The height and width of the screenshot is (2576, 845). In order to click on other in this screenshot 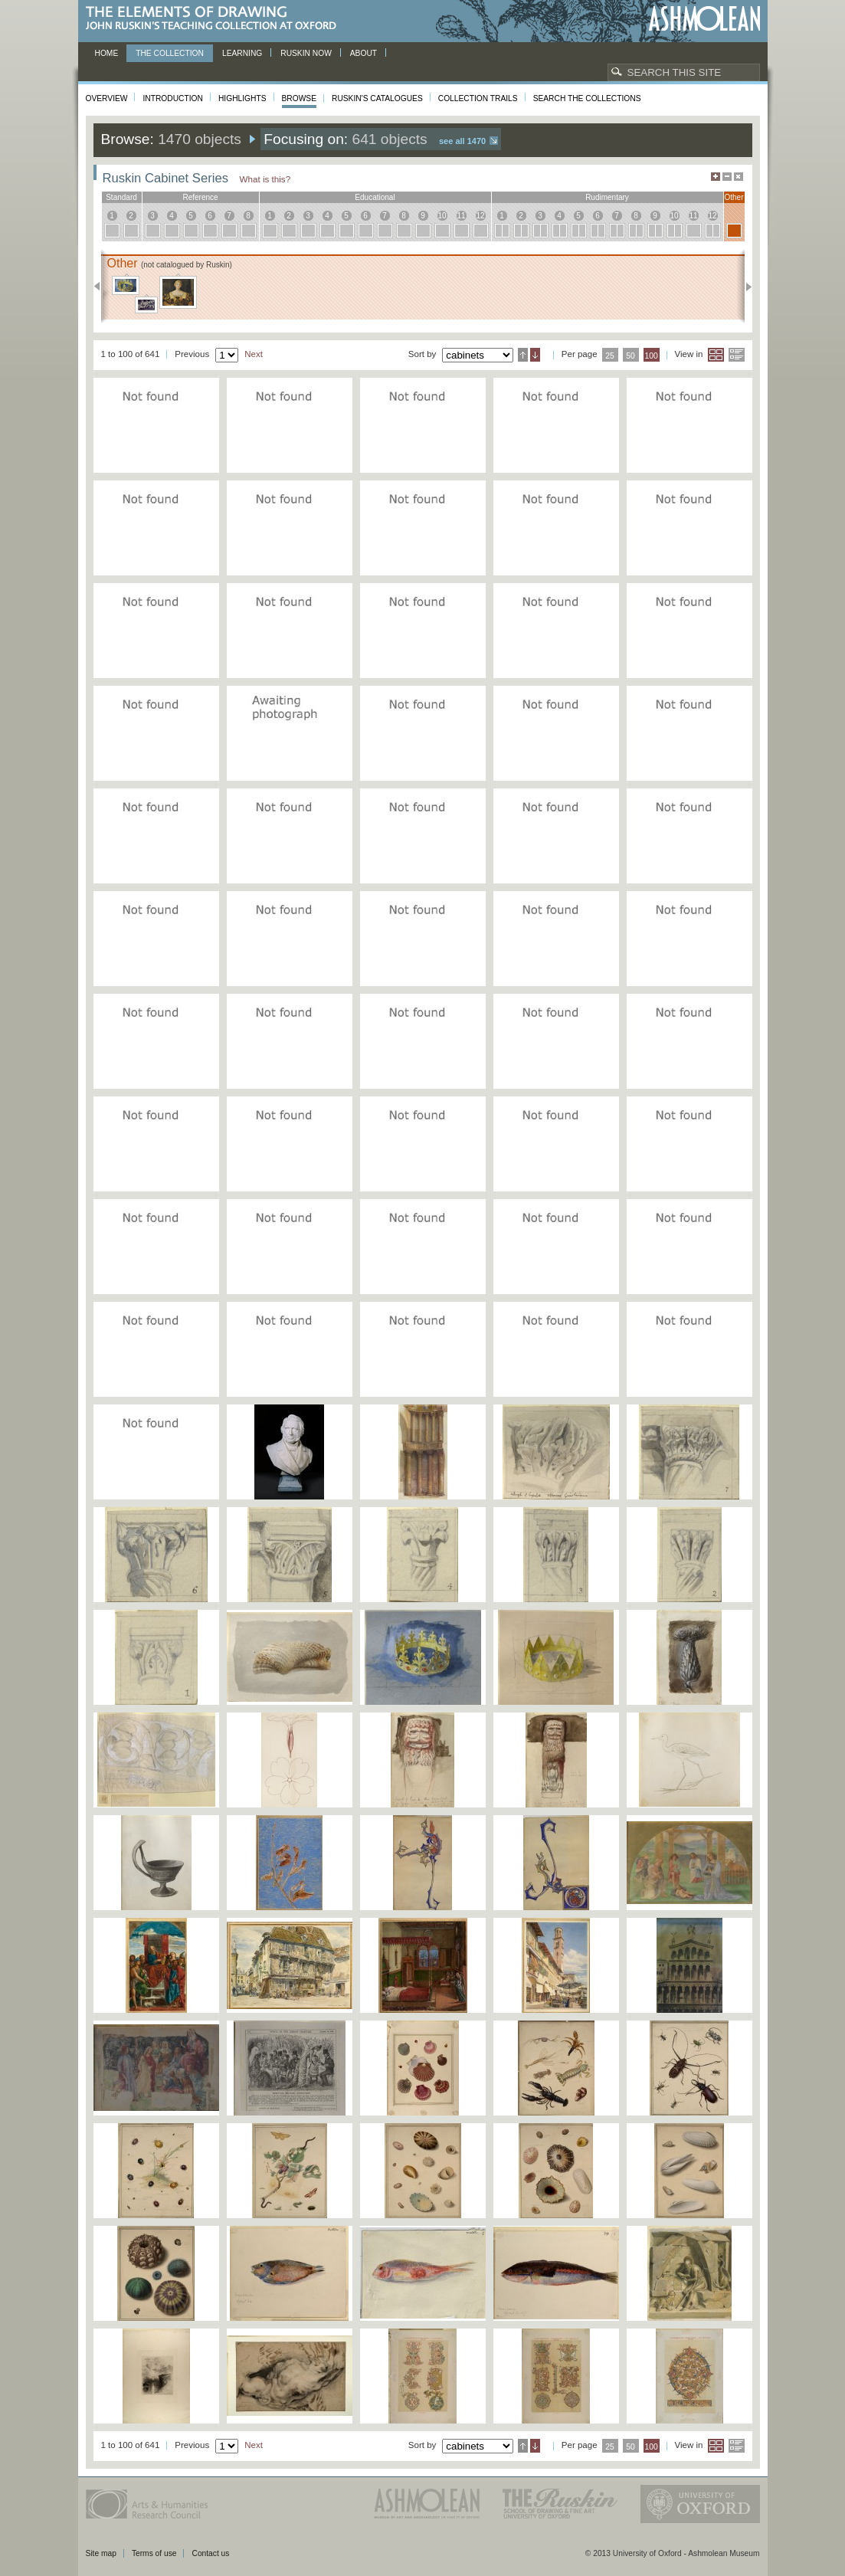, I will do `click(733, 197)`.